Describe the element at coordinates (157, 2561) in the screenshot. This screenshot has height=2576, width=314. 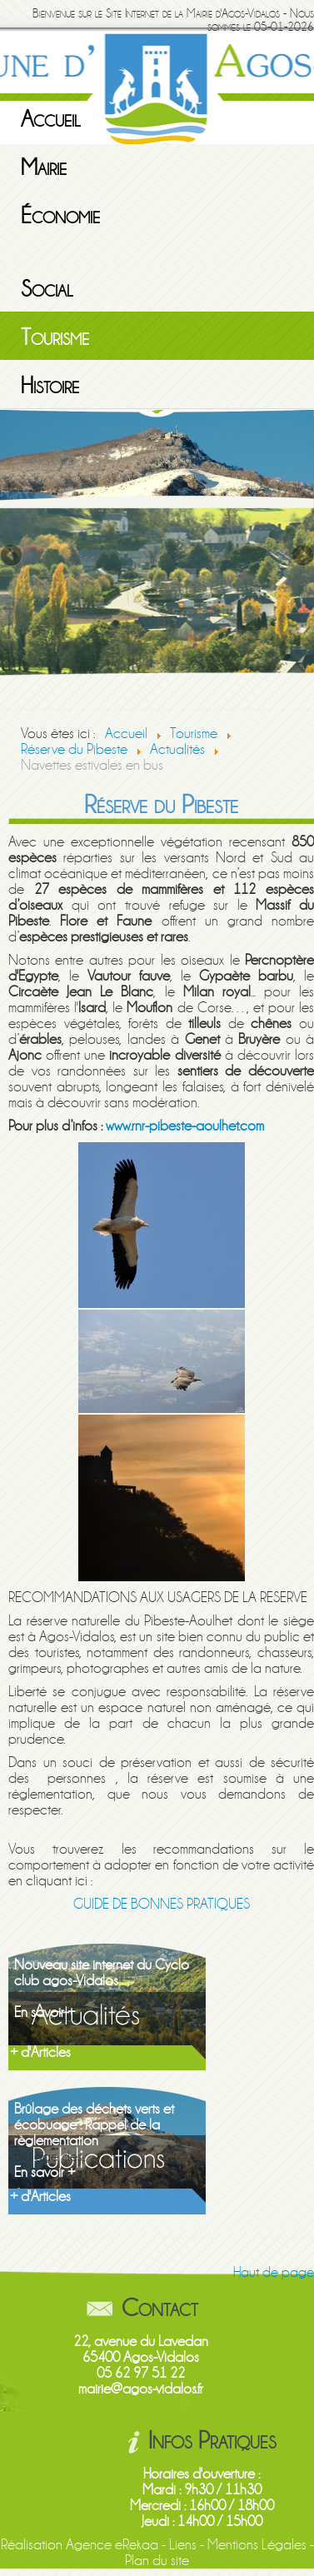
I see `Plan du site` at that location.